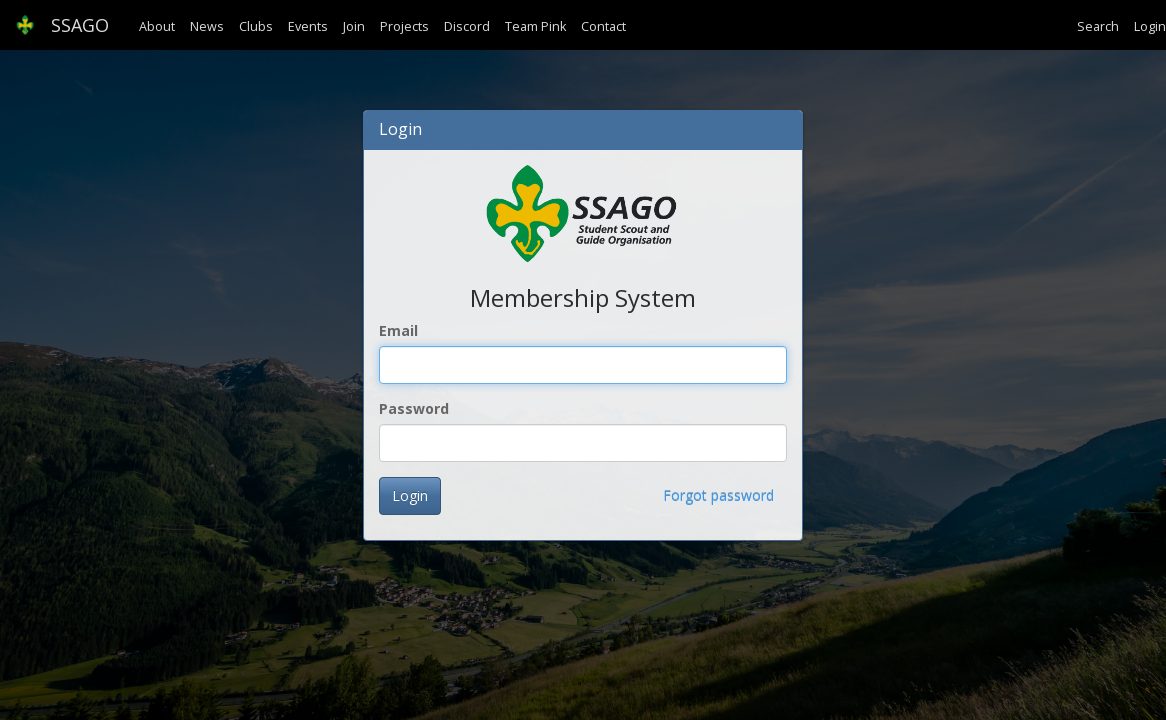  I want to click on Forgot password, so click(718, 495).